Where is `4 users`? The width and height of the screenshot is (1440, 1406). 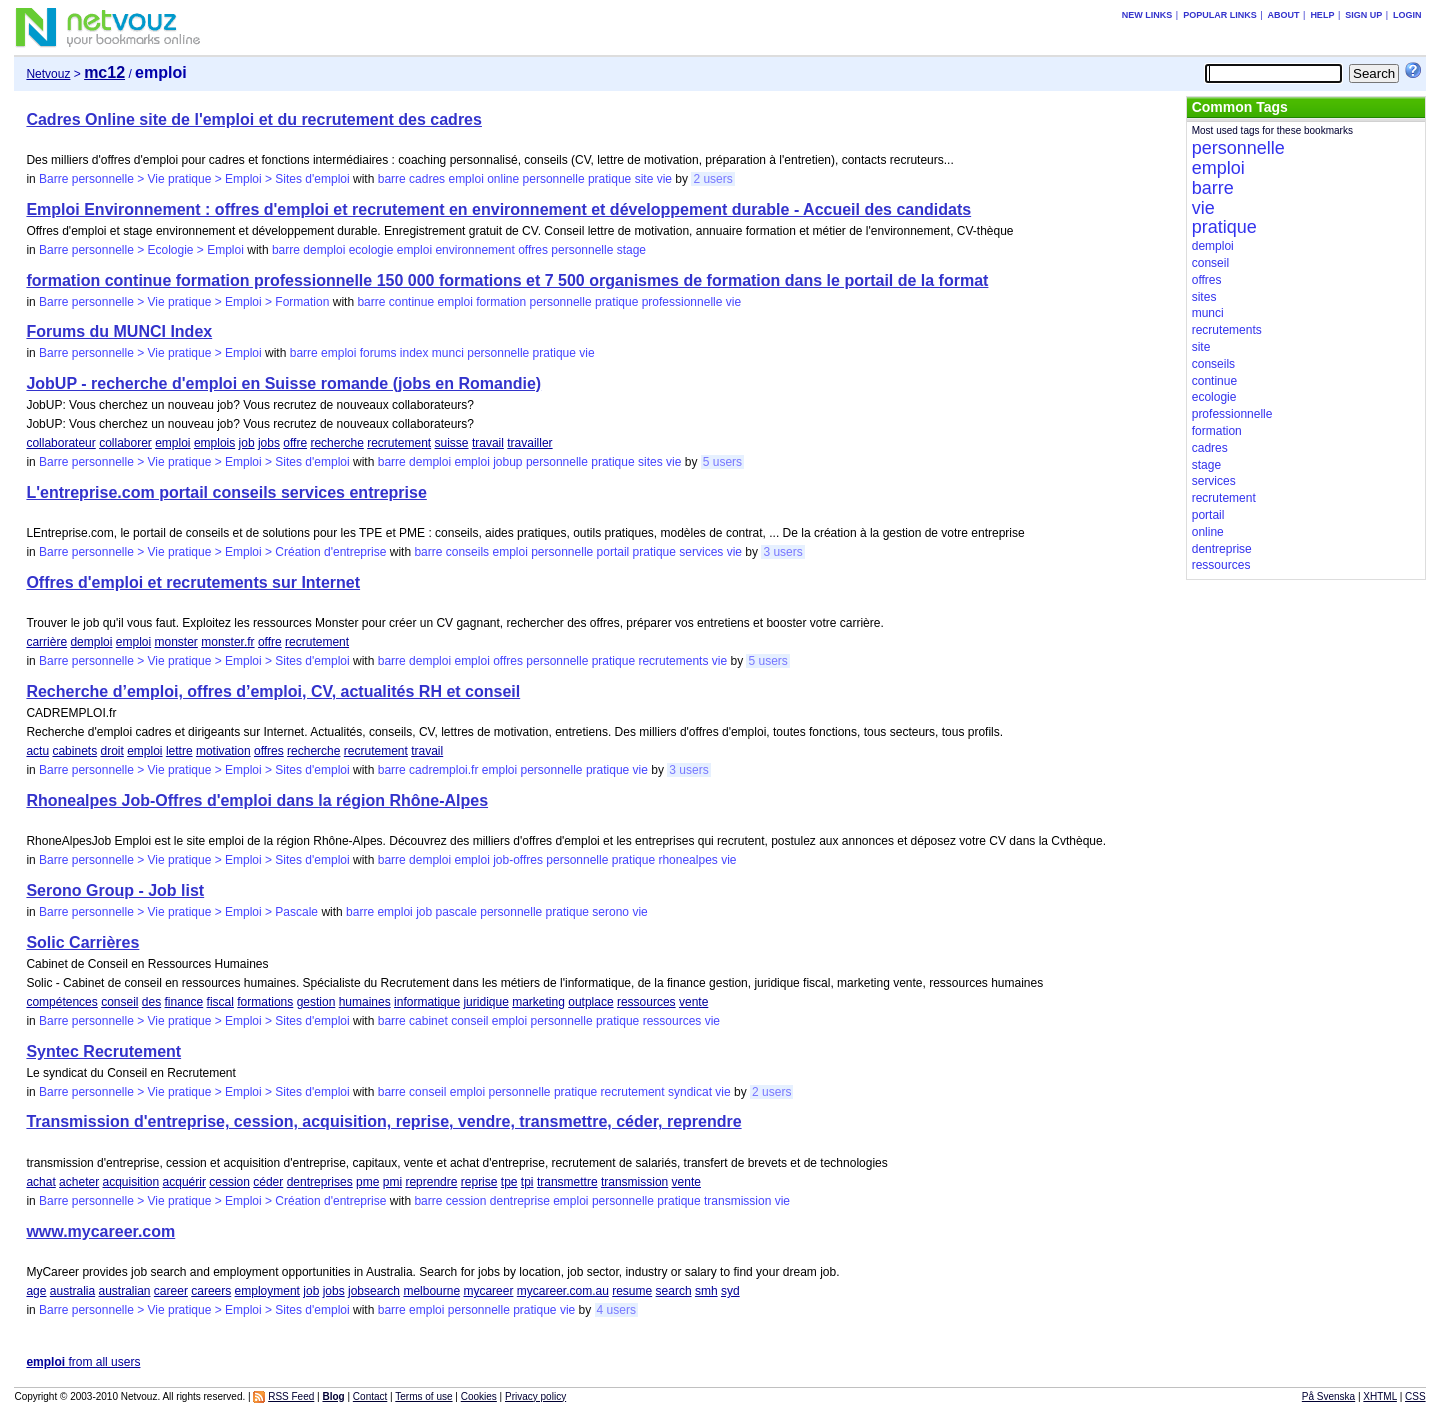
4 users is located at coordinates (616, 1310).